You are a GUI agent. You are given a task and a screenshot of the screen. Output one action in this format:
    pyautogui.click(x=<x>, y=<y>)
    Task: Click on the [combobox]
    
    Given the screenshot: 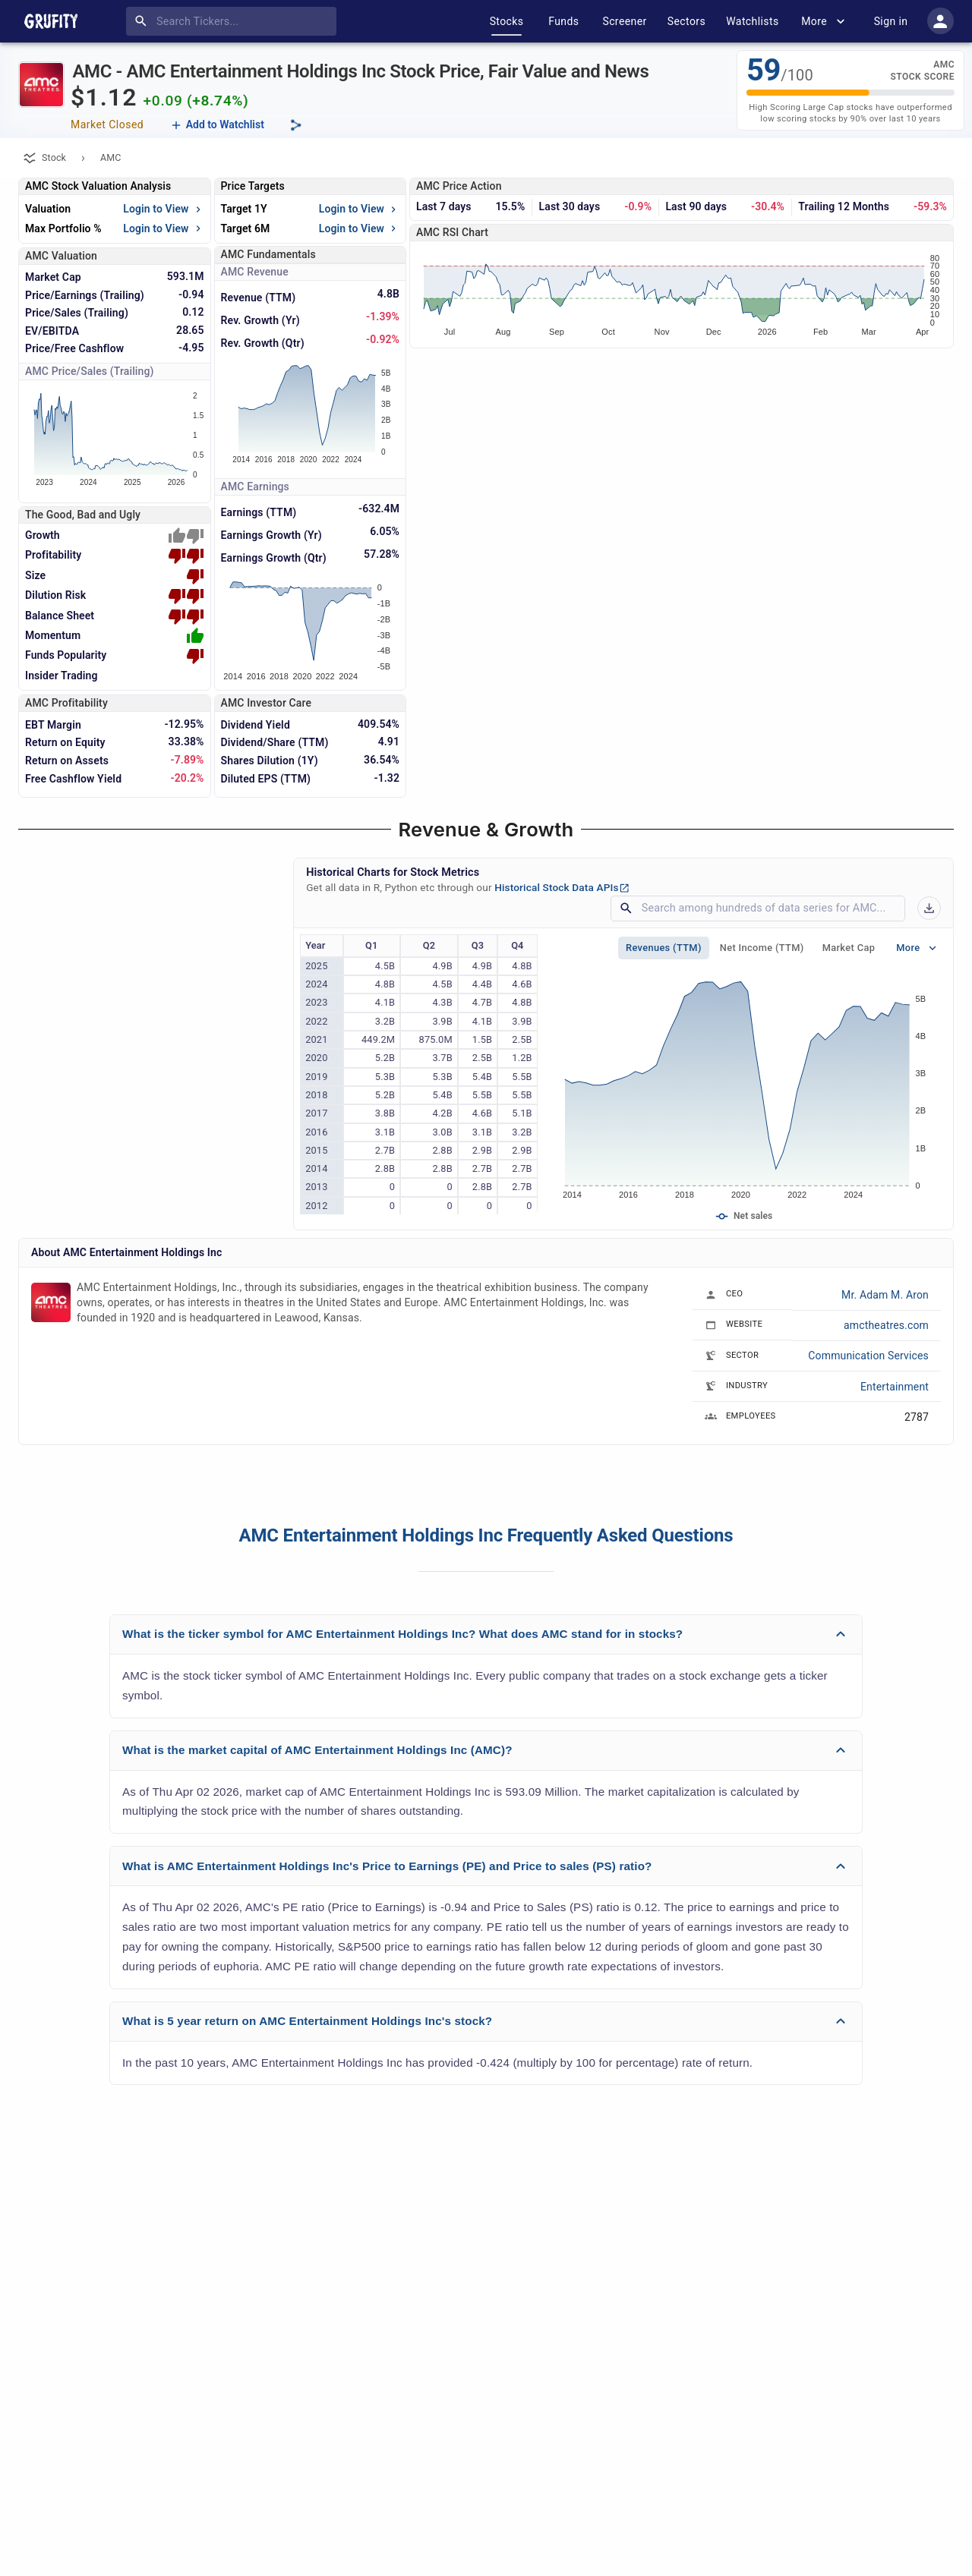 What is the action you would take?
    pyautogui.click(x=234, y=21)
    